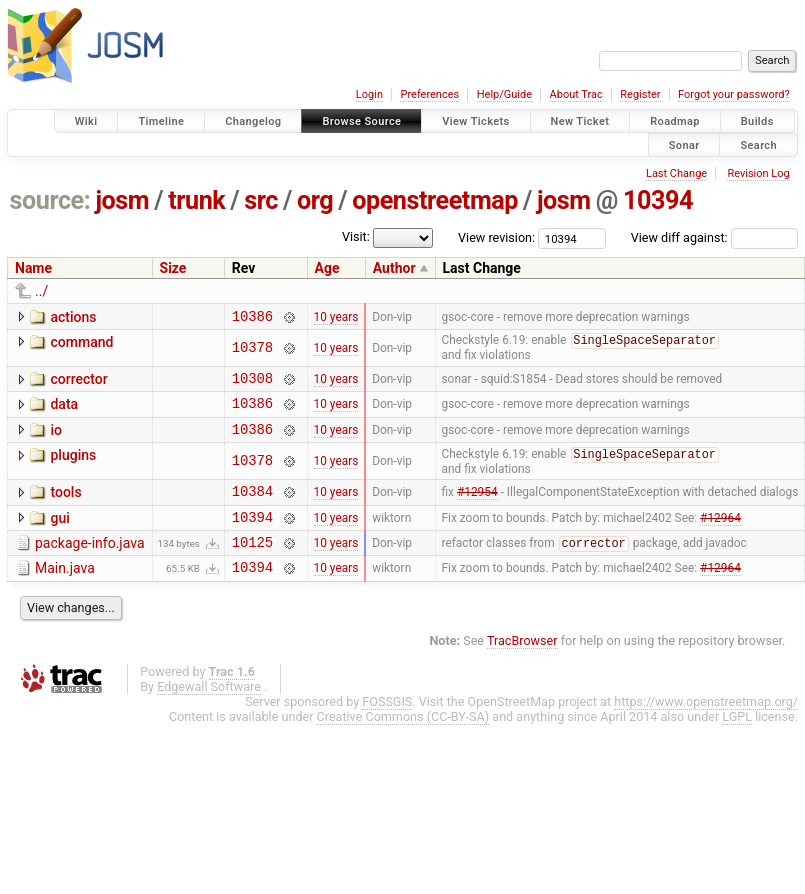 Image resolution: width=805 pixels, height=894 pixels. I want to click on 10394, so click(658, 200).